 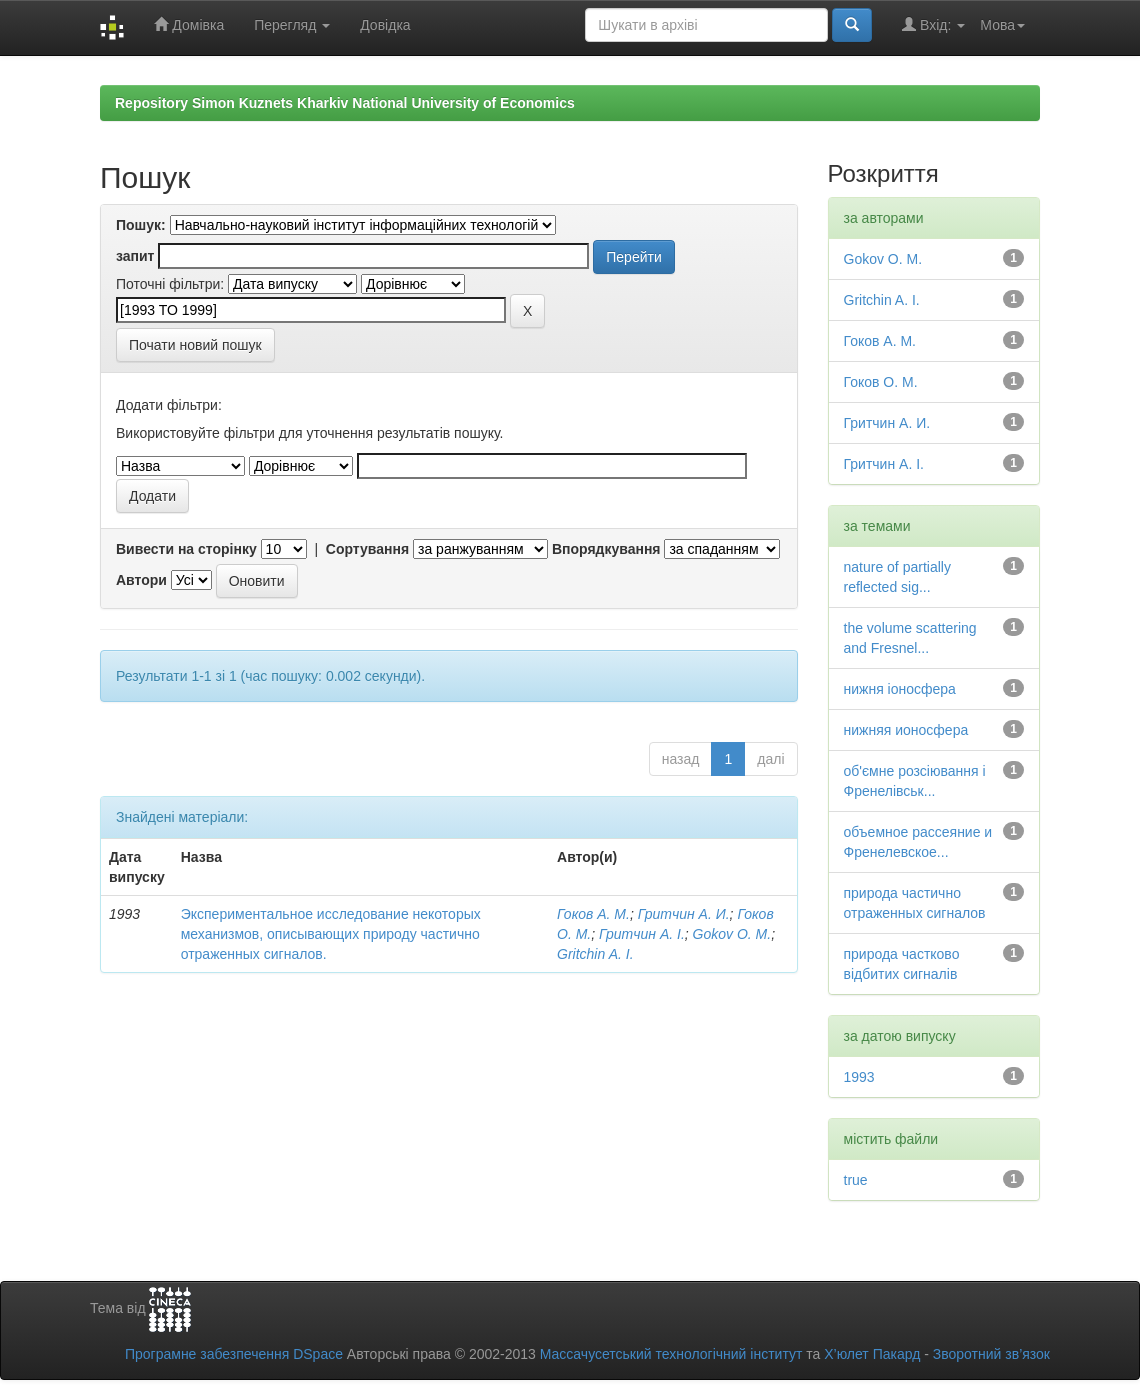 What do you see at coordinates (881, 382) in the screenshot?
I see `Гоков О. М.` at bounding box center [881, 382].